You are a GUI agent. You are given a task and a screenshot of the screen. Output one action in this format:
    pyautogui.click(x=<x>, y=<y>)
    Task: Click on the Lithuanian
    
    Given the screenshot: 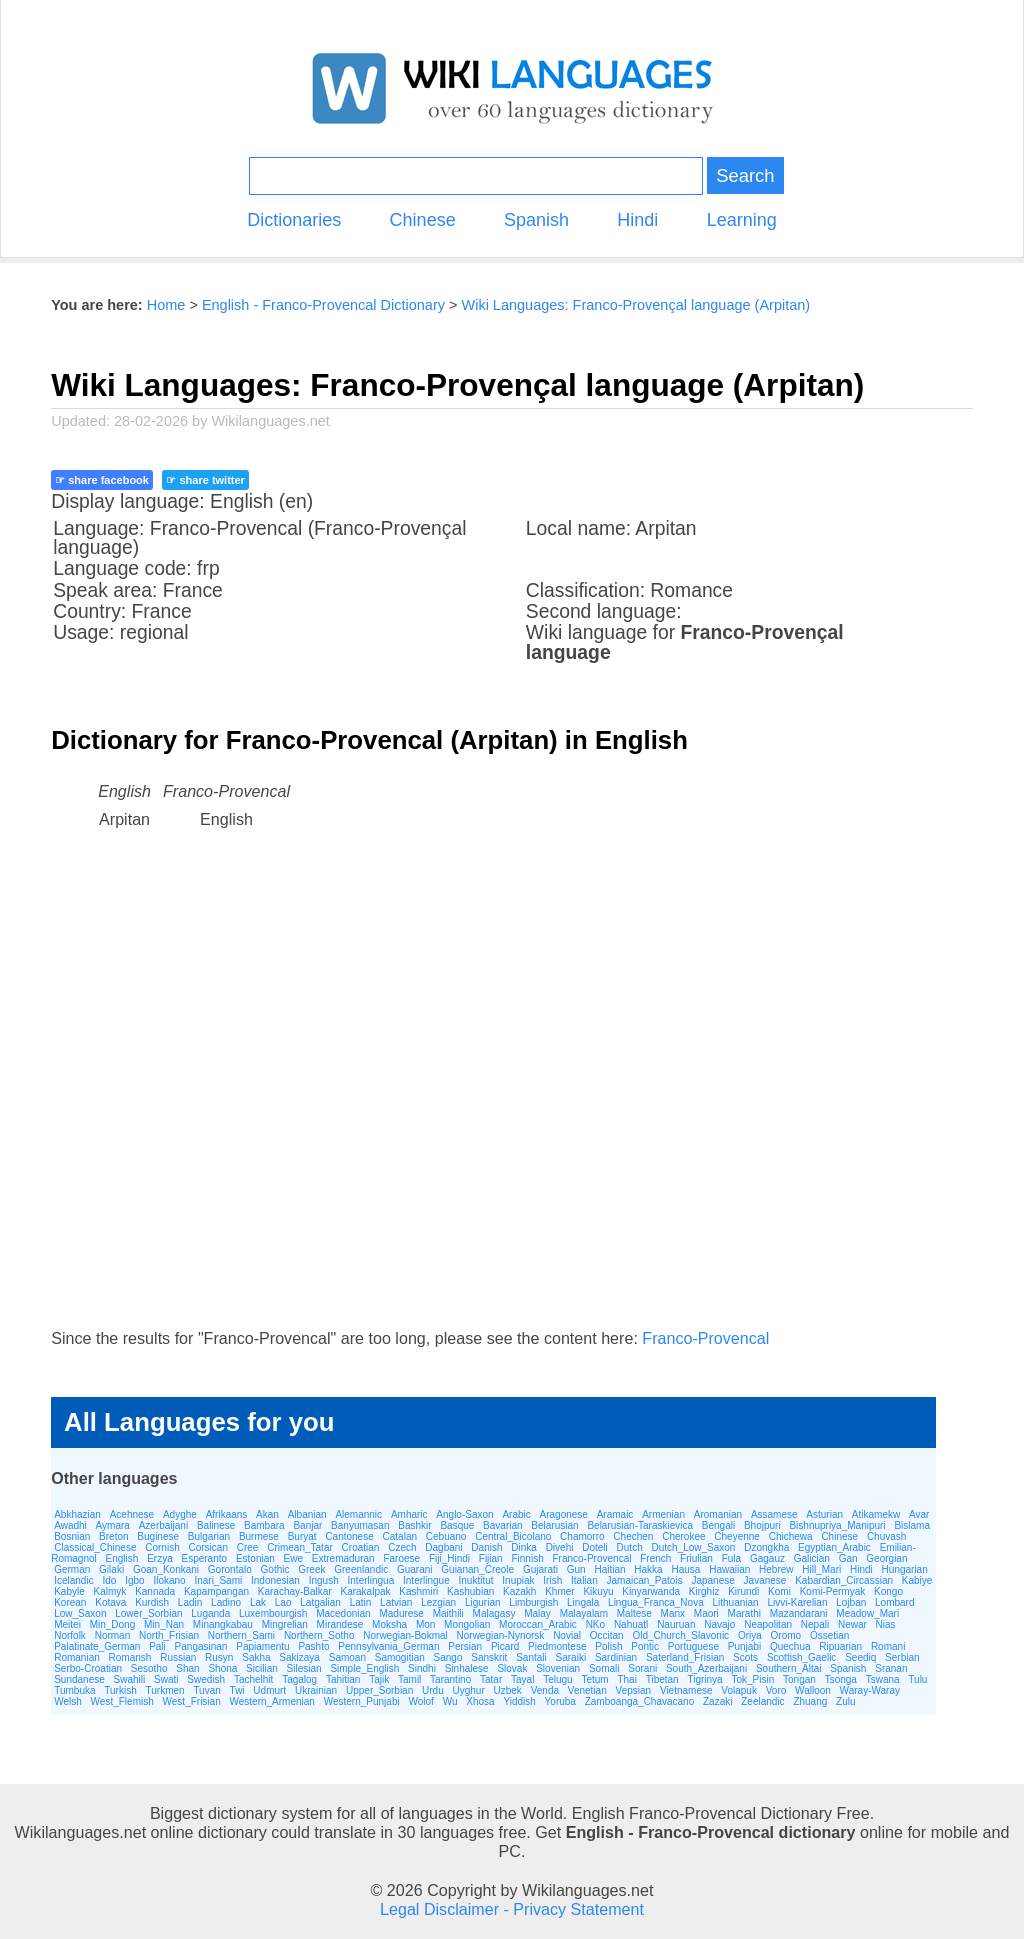 What is the action you would take?
    pyautogui.click(x=735, y=1602)
    